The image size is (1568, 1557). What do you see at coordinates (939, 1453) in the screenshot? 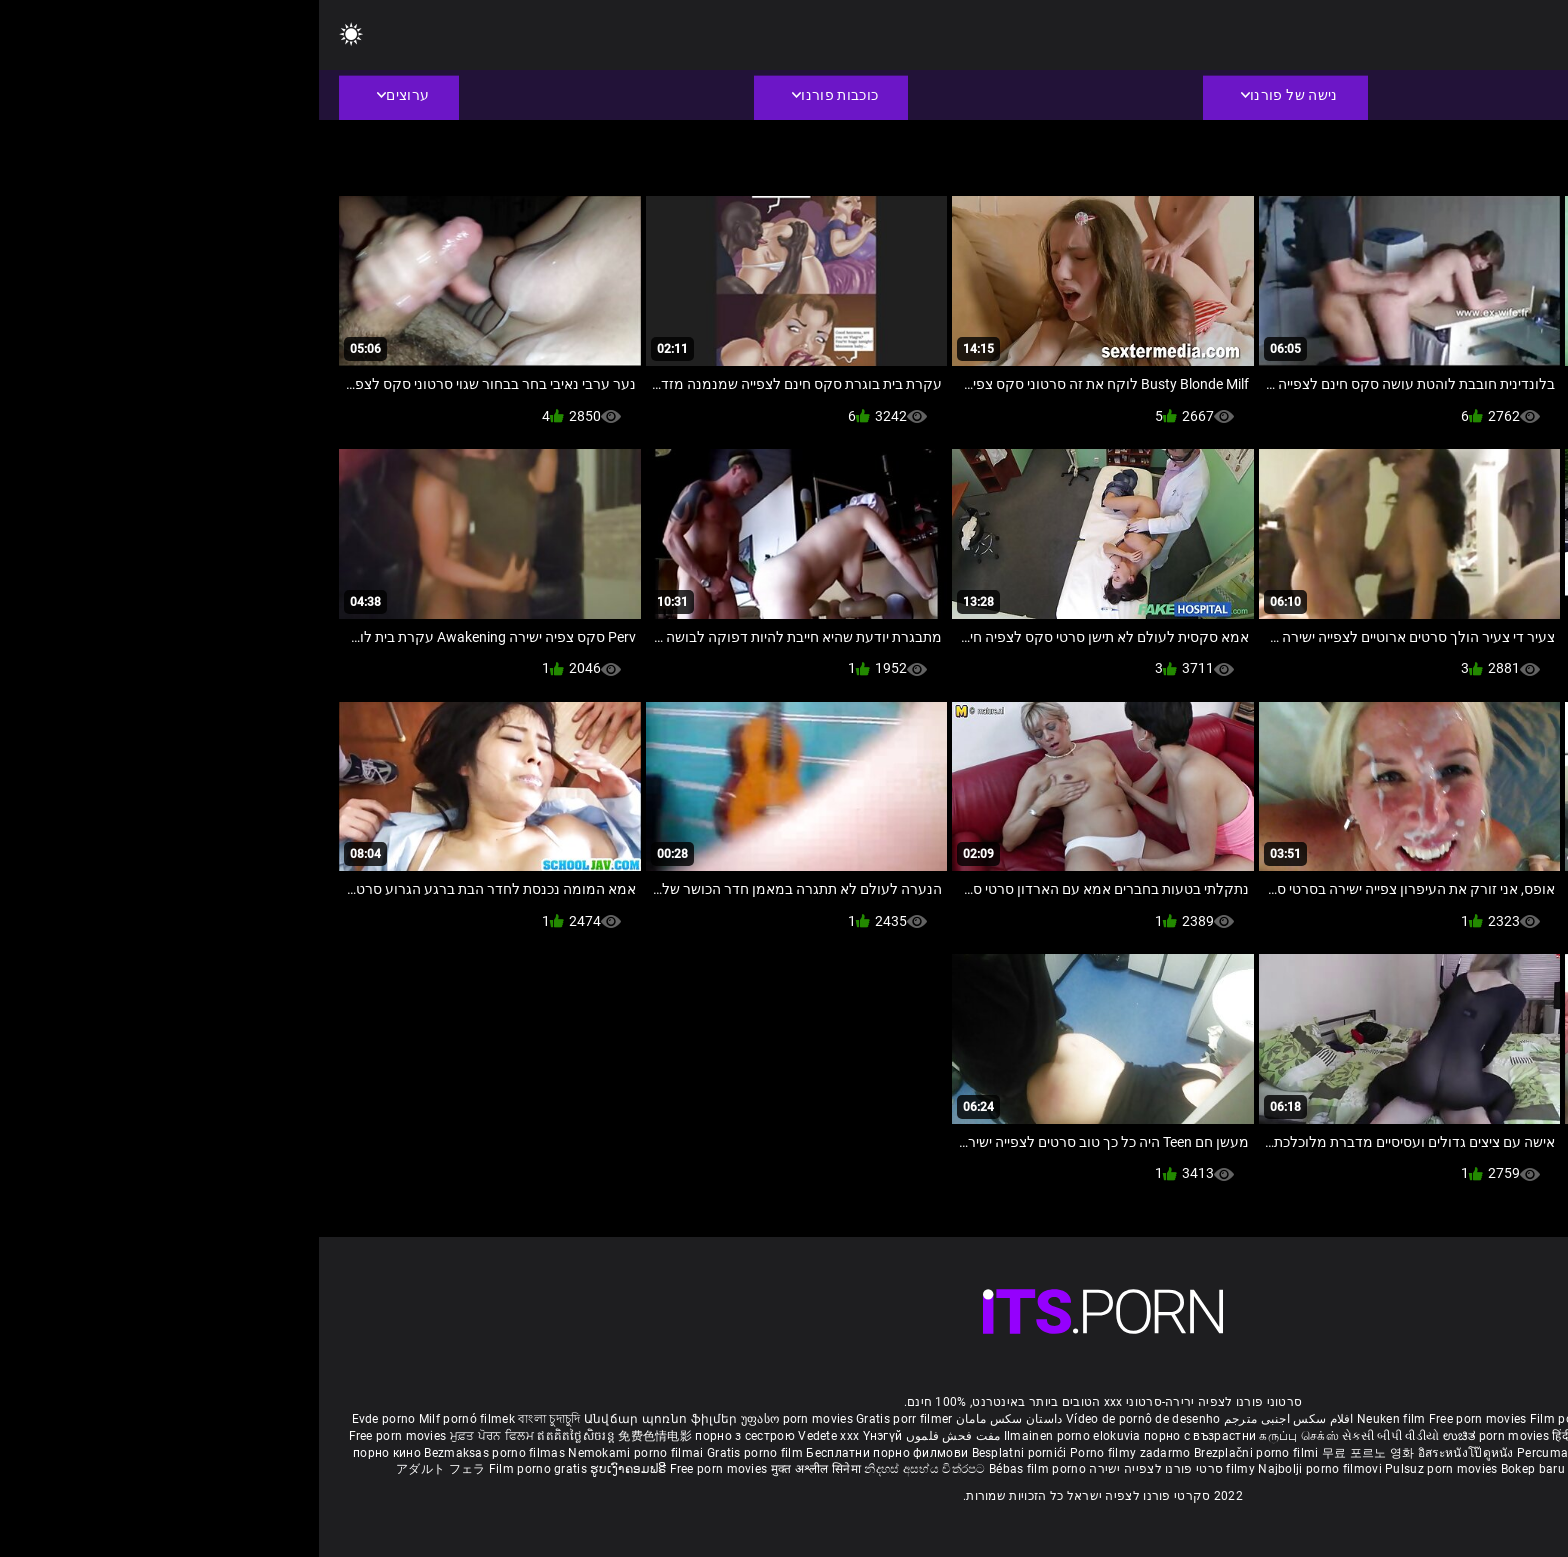
I see `Brezplačni porno filmi` at bounding box center [939, 1453].